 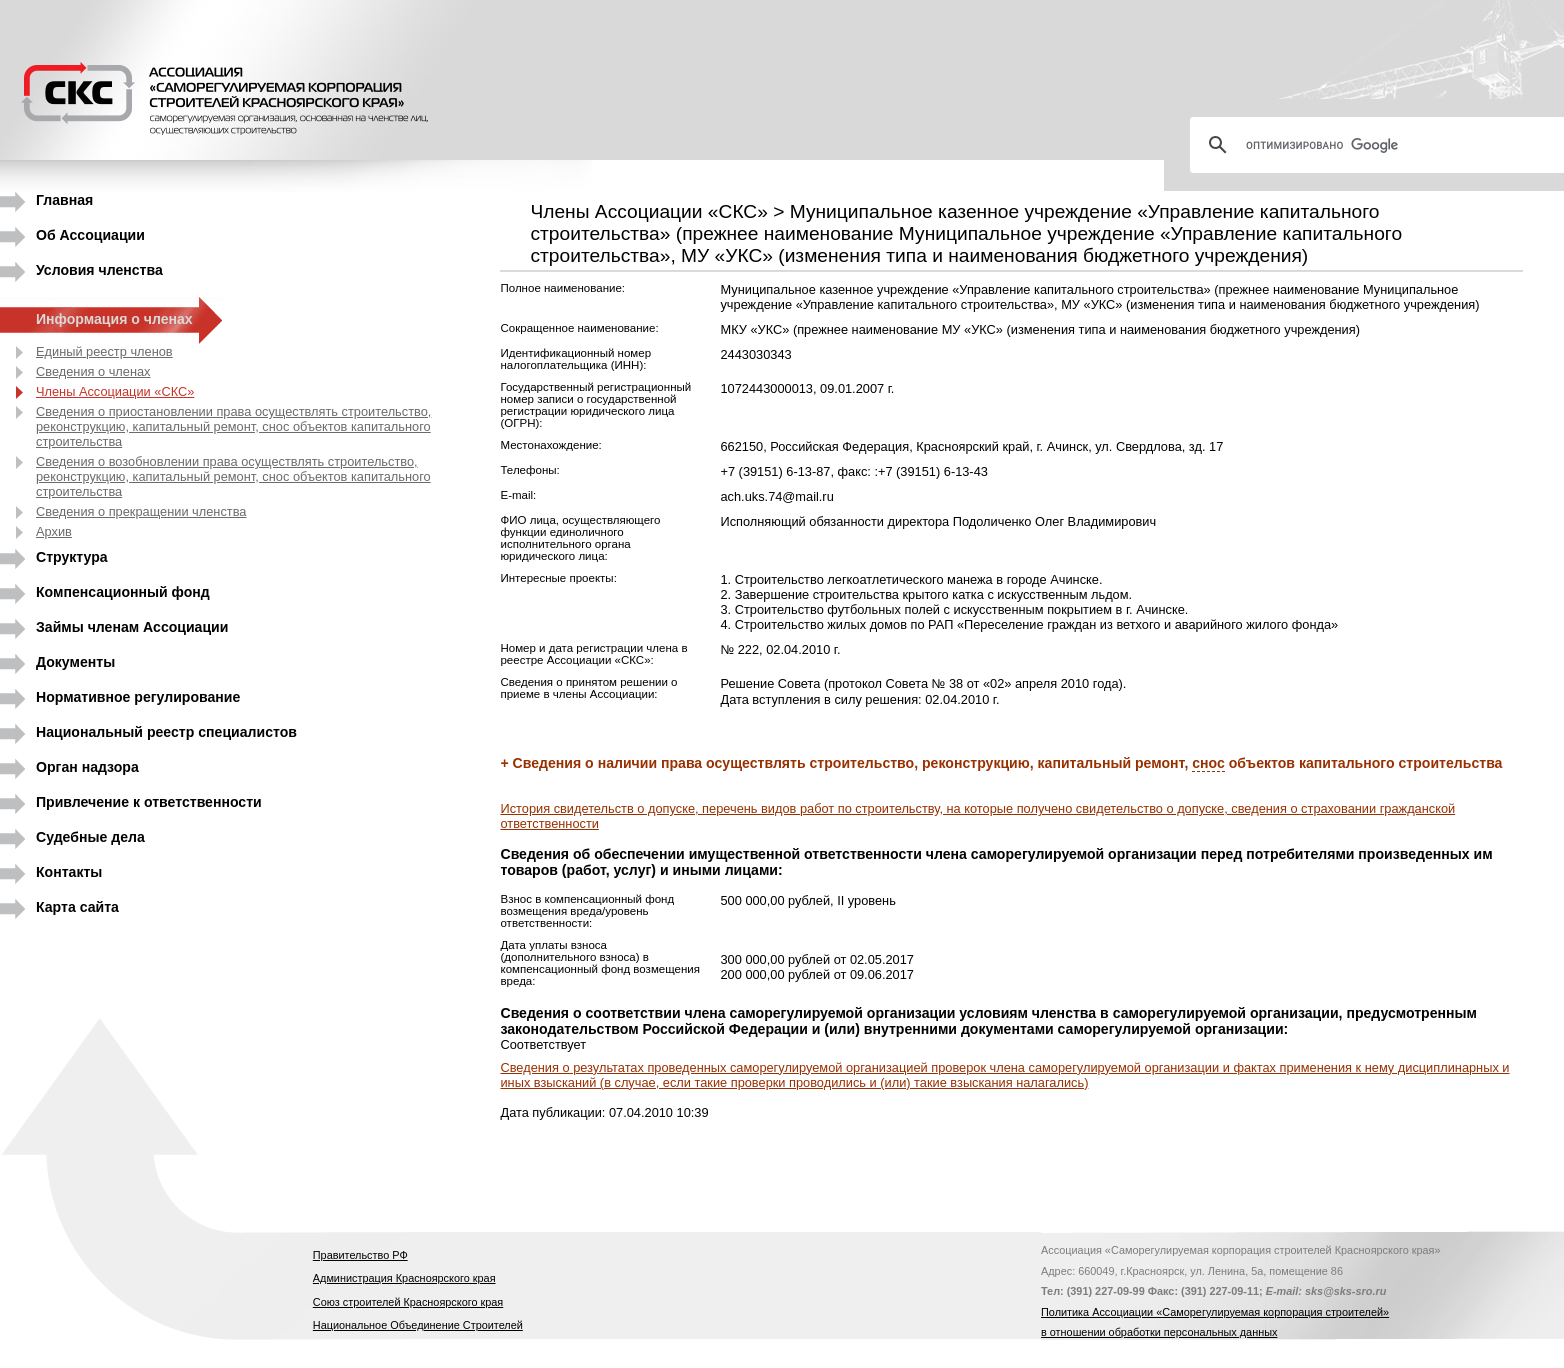 What do you see at coordinates (69, 872) in the screenshot?
I see `Контакты` at bounding box center [69, 872].